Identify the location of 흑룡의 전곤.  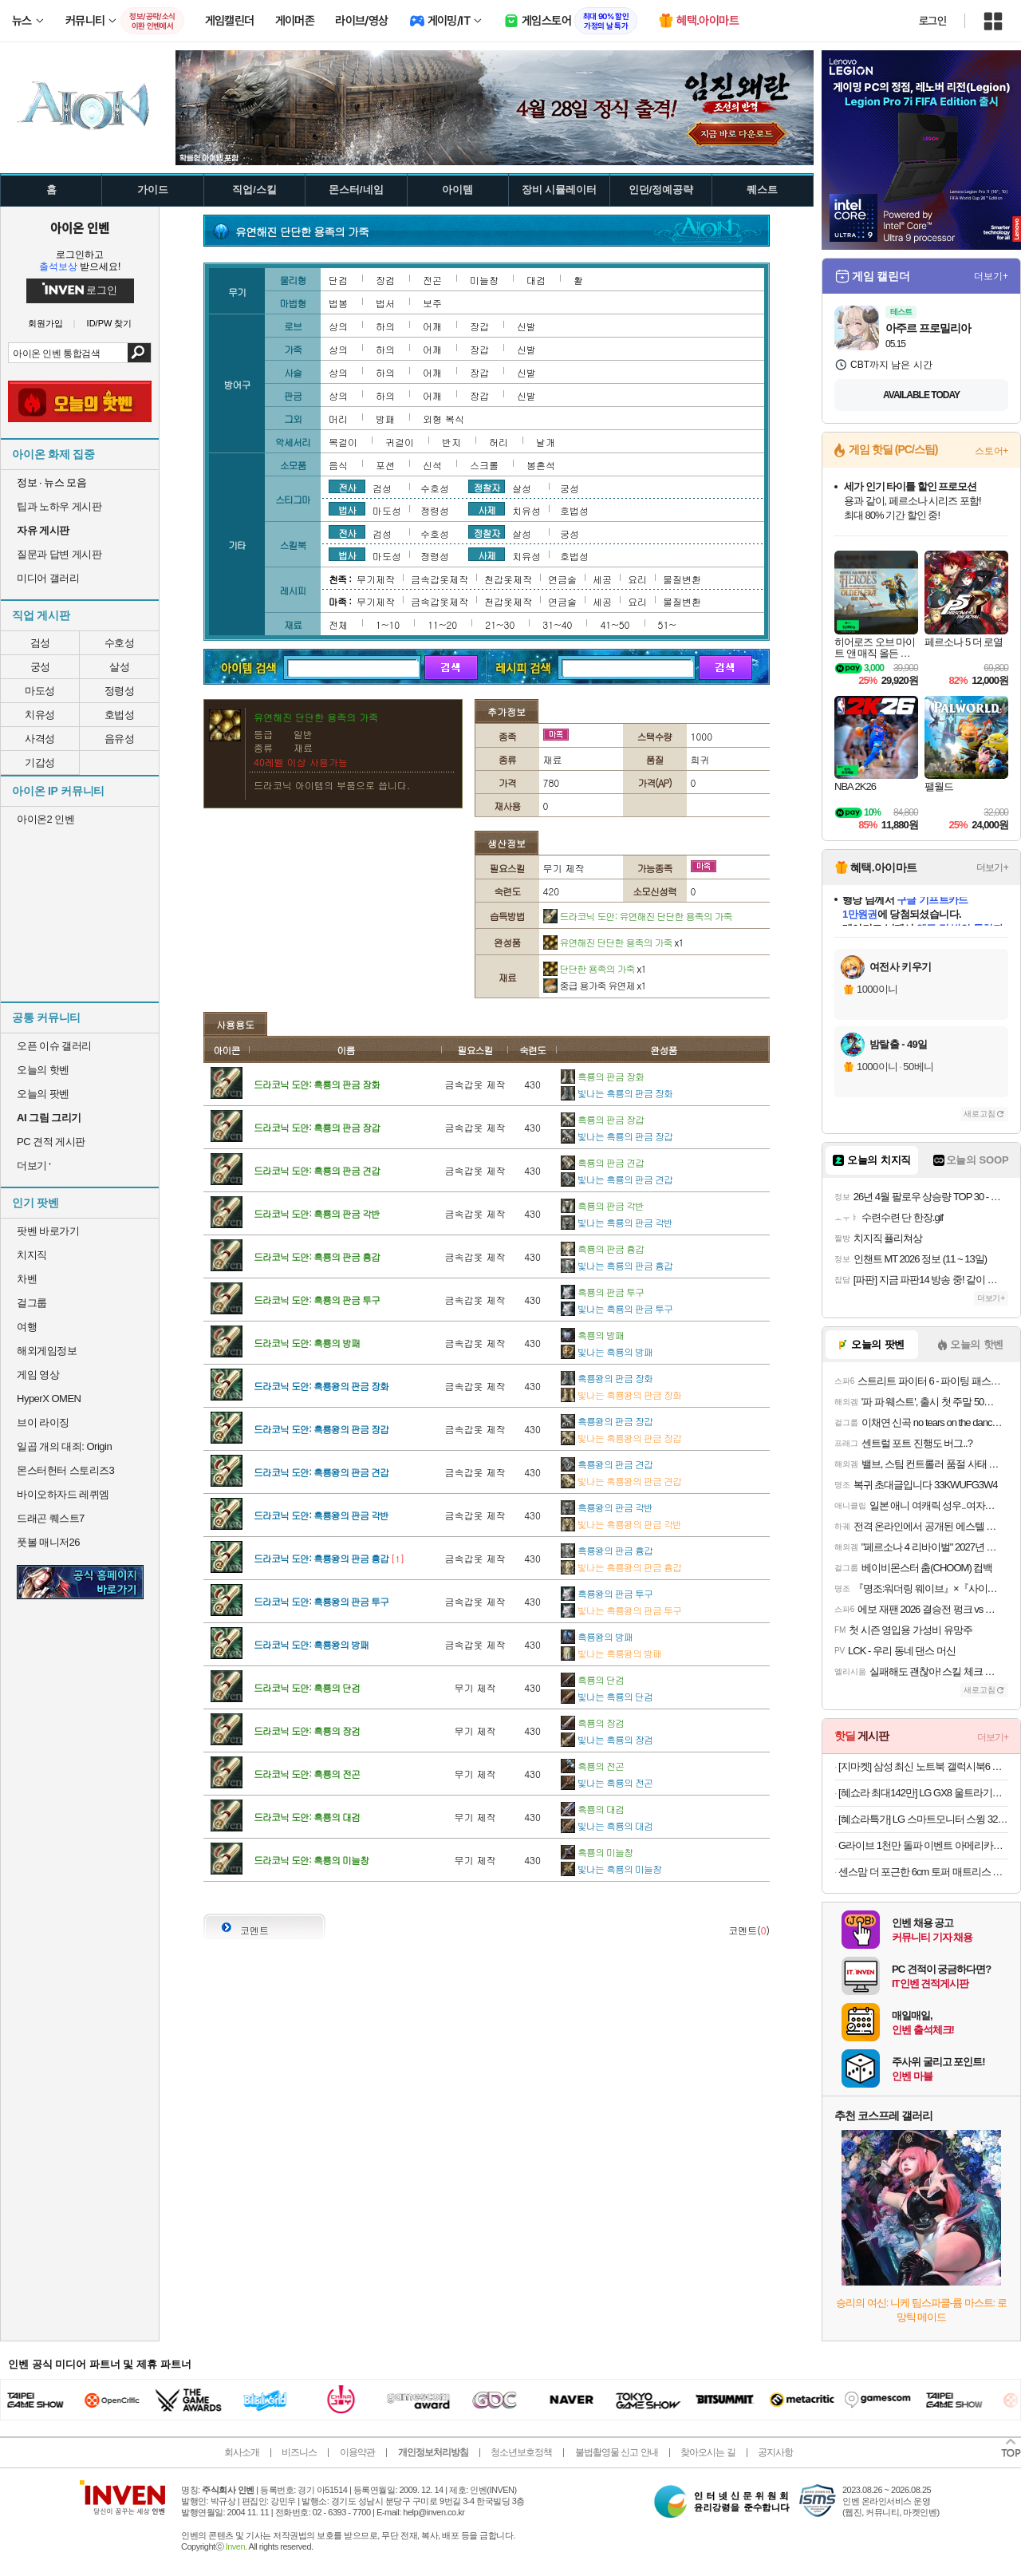
(592, 1765).